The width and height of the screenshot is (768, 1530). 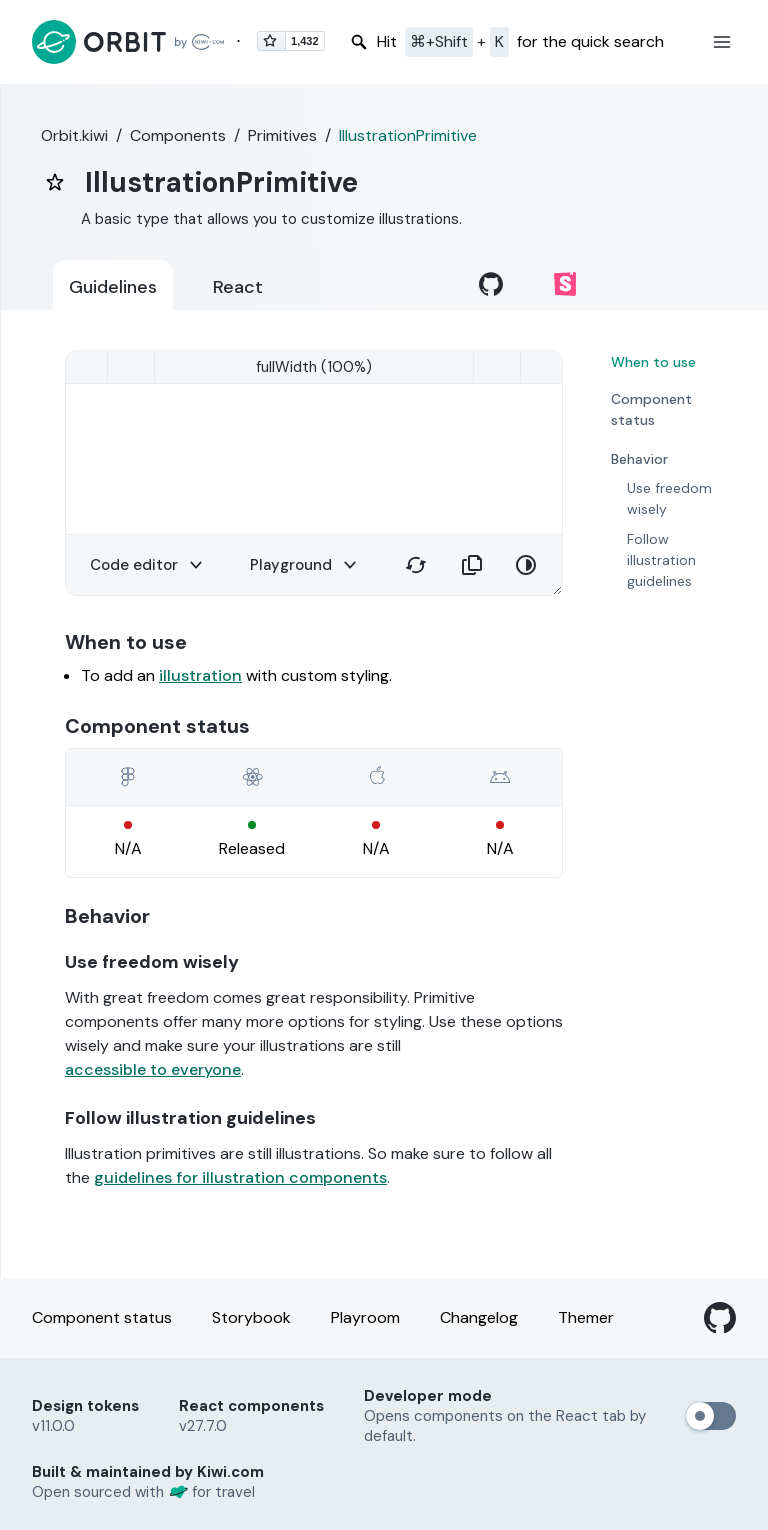 What do you see at coordinates (669, 498) in the screenshot?
I see `Use freedom wisely` at bounding box center [669, 498].